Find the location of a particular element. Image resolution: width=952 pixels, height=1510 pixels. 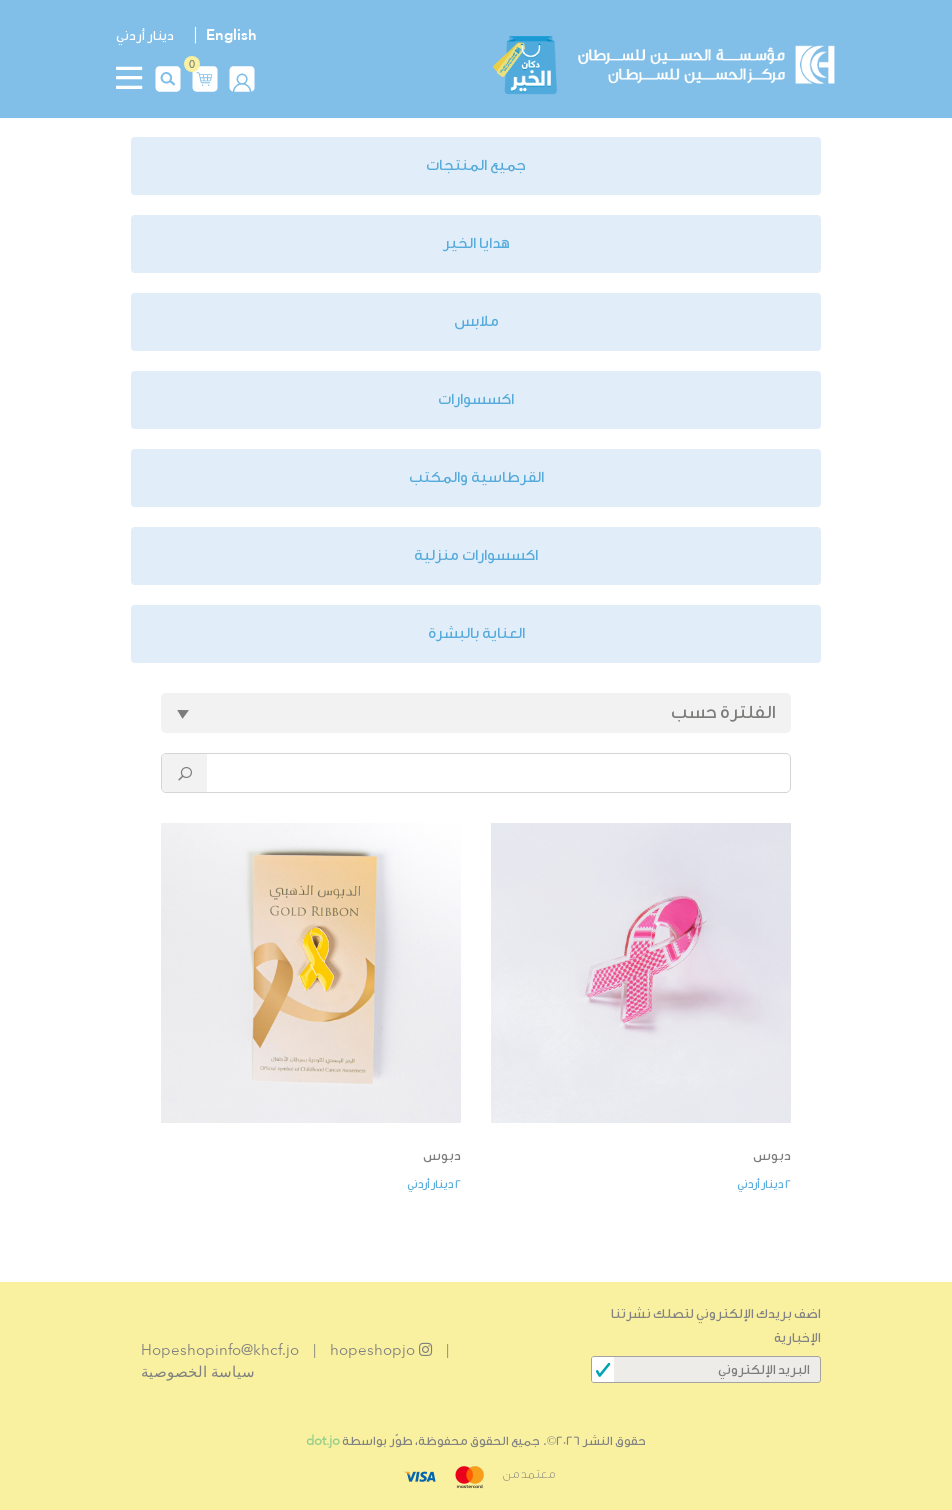

هدايا الخير [button] is located at coordinates (476, 243).